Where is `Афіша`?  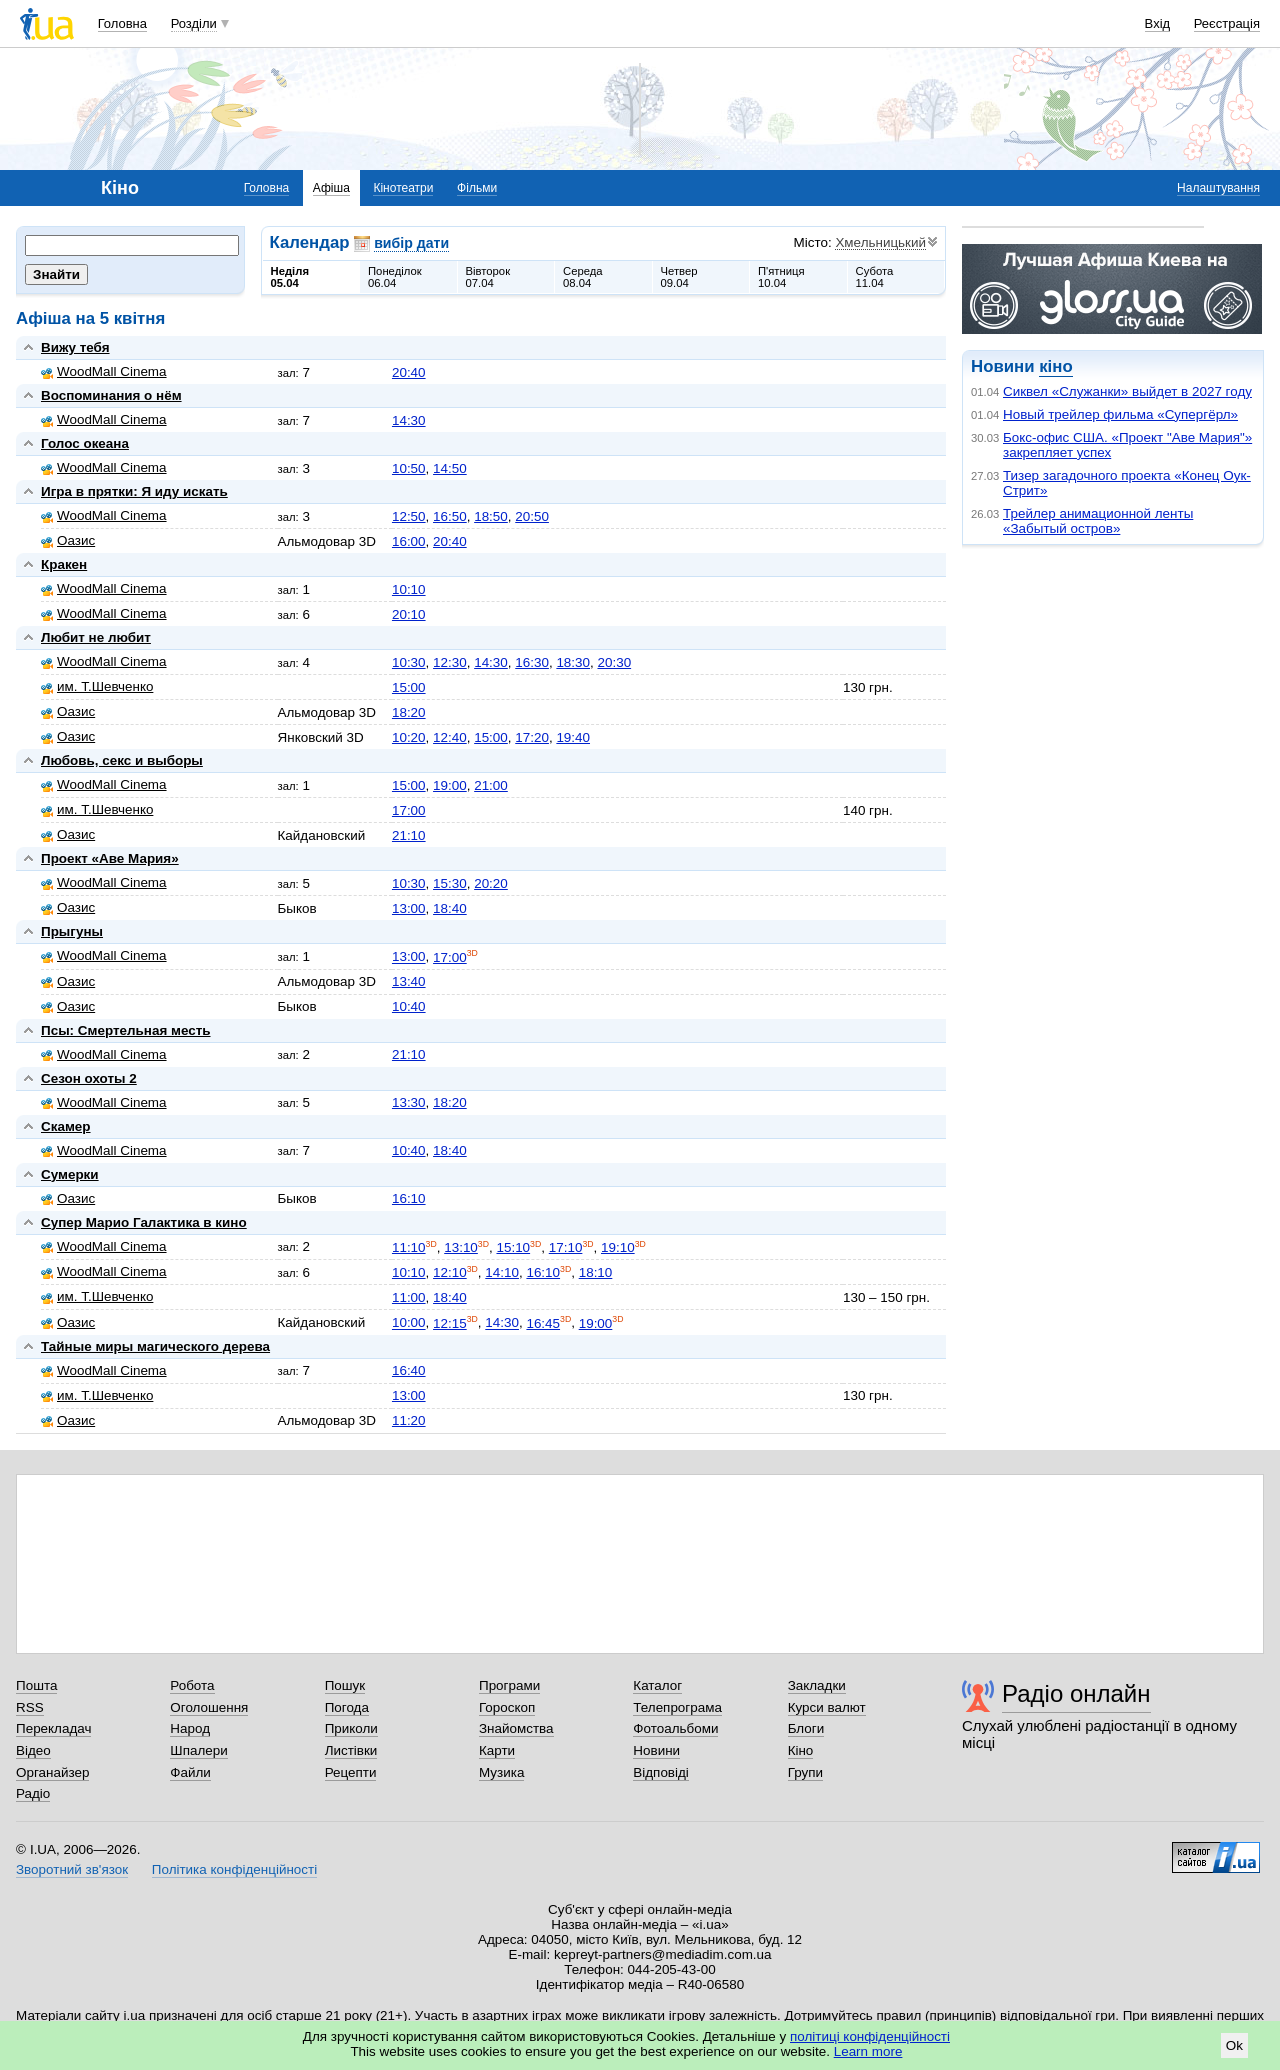
Афіша is located at coordinates (331, 188).